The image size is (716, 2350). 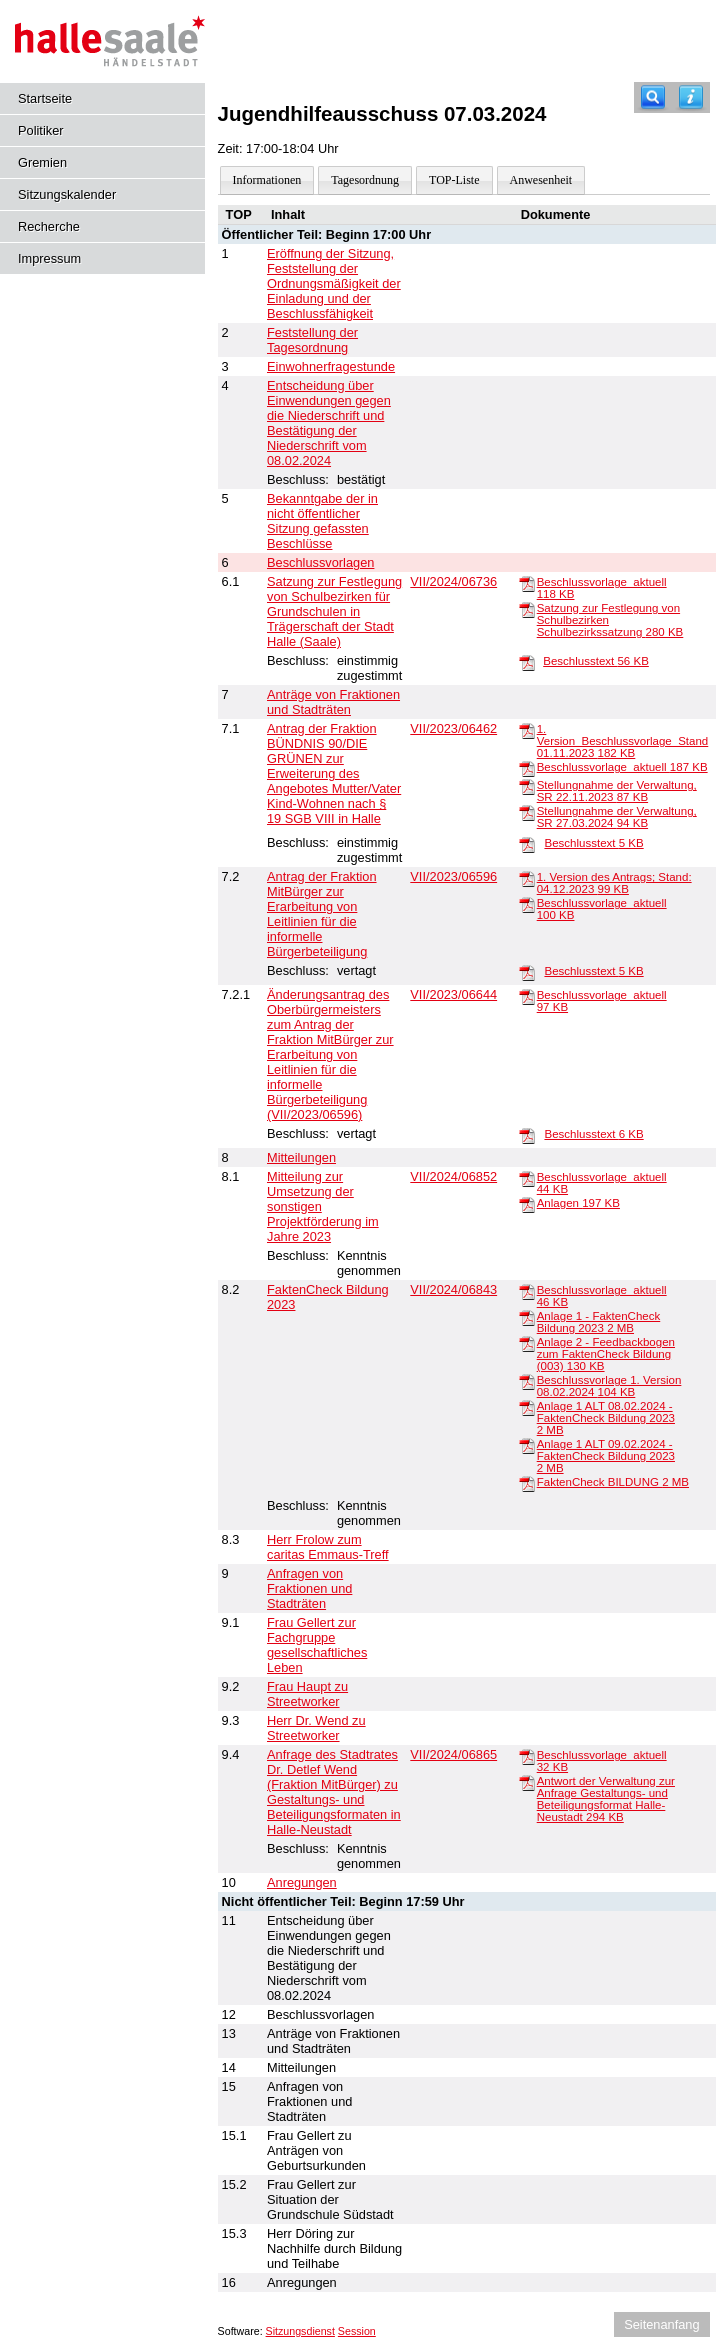 I want to click on Anlage 1 - FaktenCheck Bildung 2023, so click(x=599, y=1322).